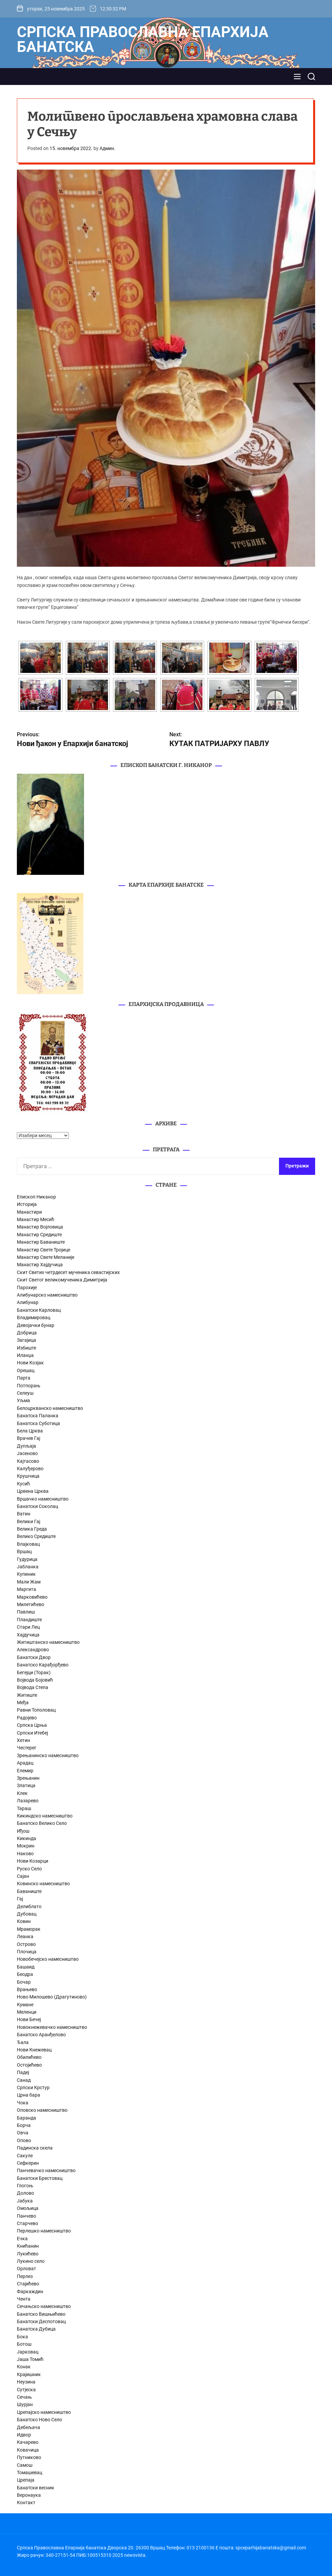 This screenshot has width=332, height=2576. What do you see at coordinates (29, 1868) in the screenshot?
I see `Руско Село` at bounding box center [29, 1868].